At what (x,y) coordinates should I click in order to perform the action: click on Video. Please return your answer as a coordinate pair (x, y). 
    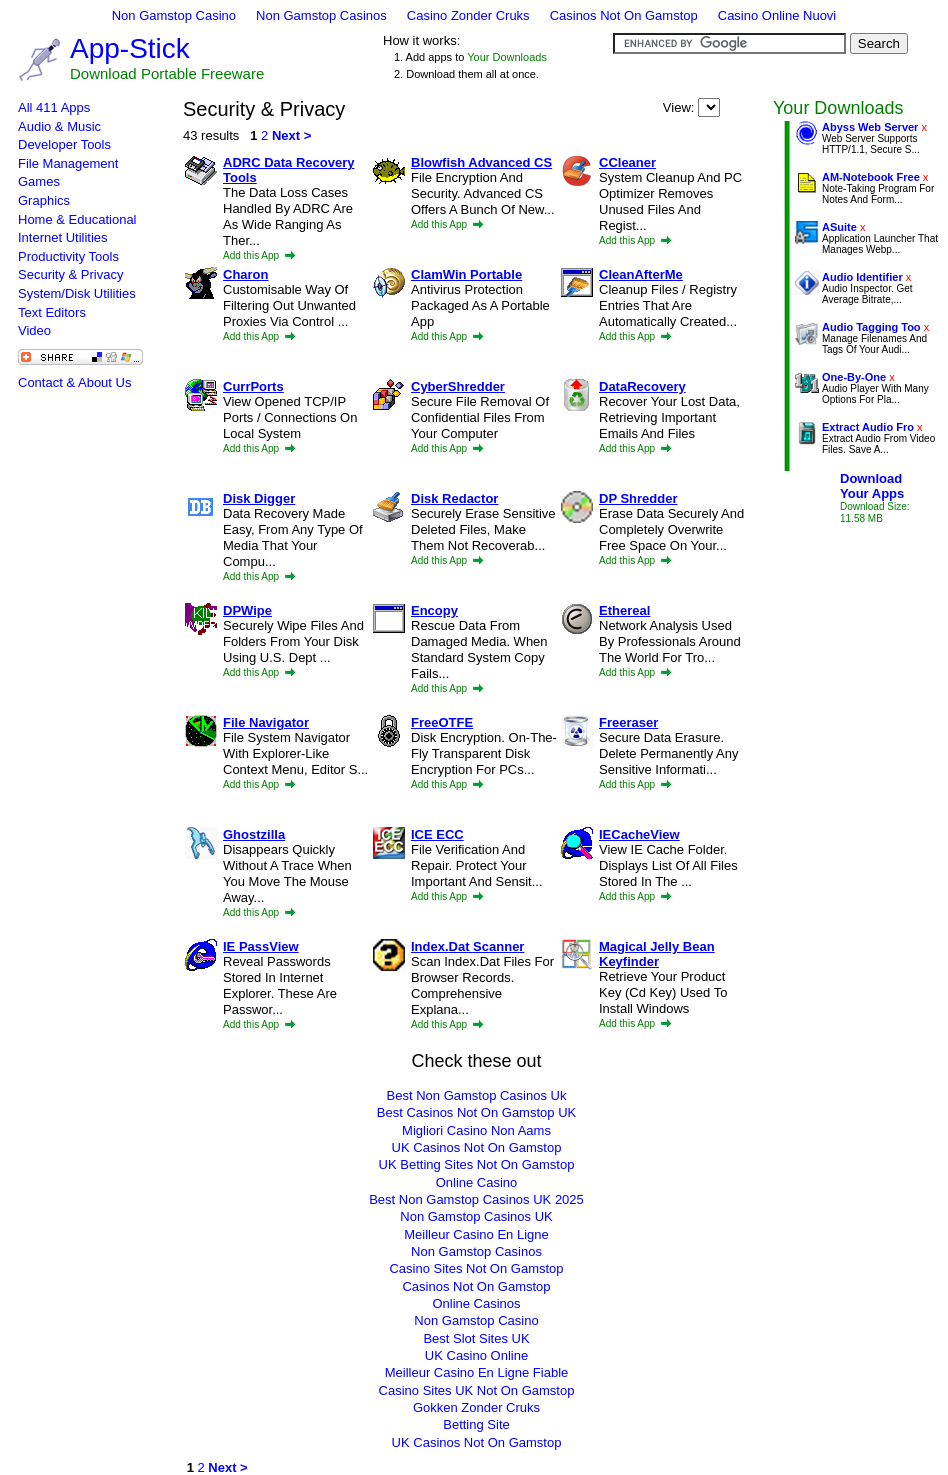
    Looking at the image, I should click on (34, 330).